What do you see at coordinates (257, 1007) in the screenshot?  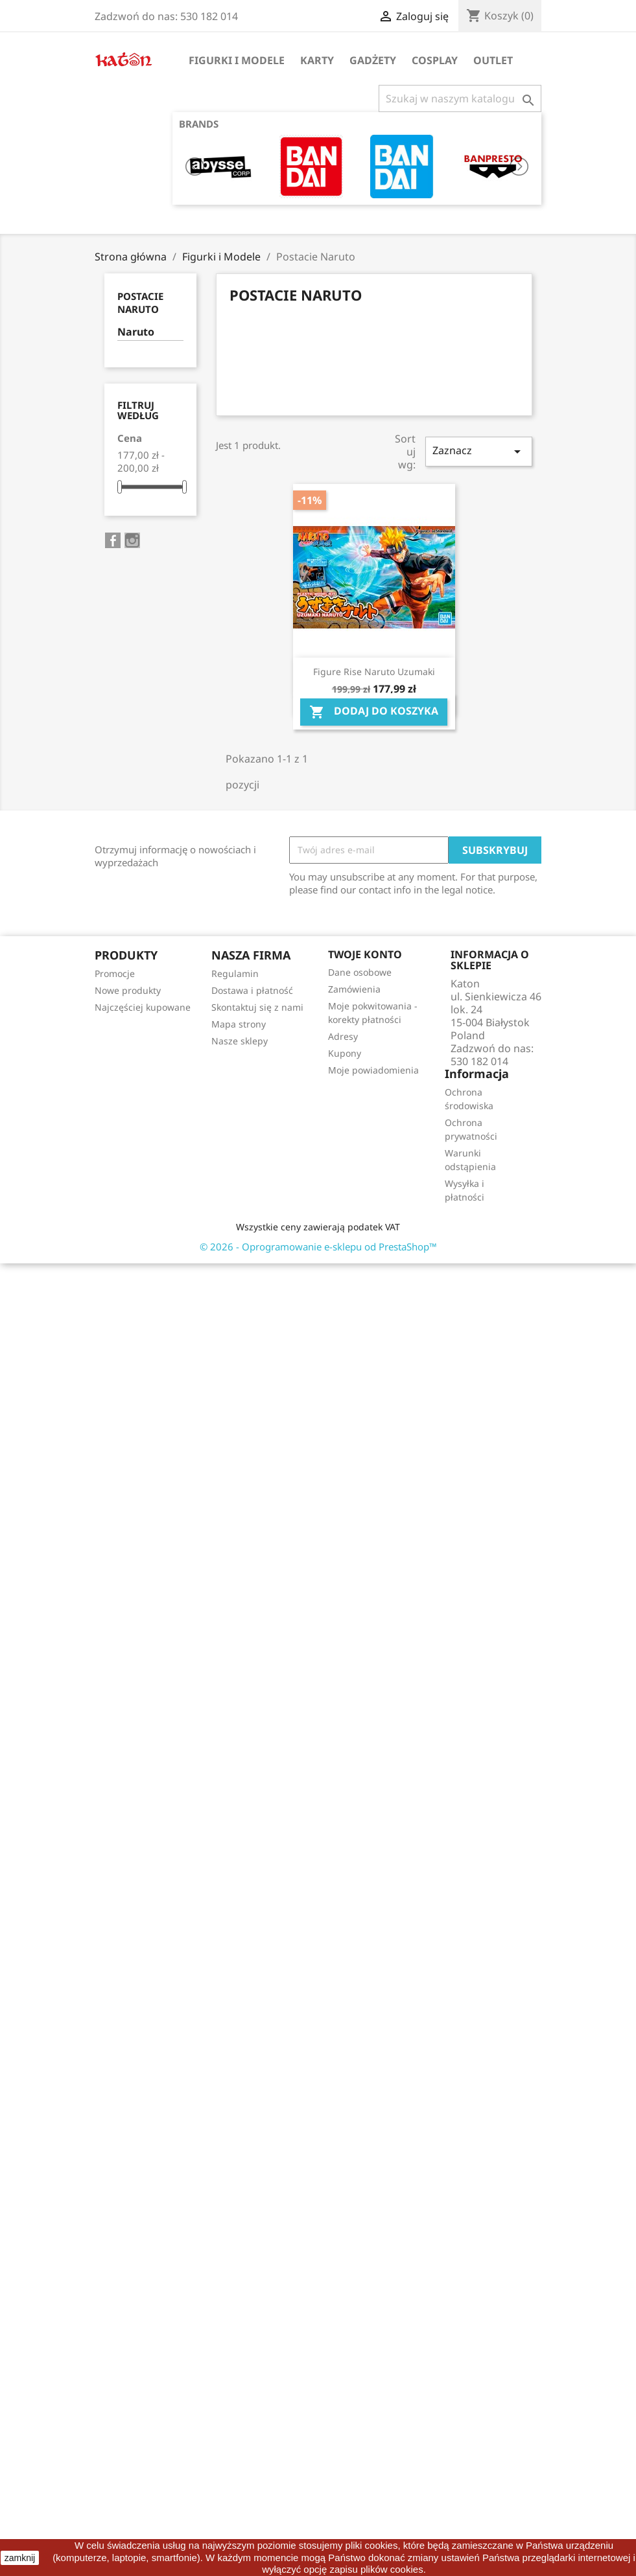 I see `Skontaktuj się z nami` at bounding box center [257, 1007].